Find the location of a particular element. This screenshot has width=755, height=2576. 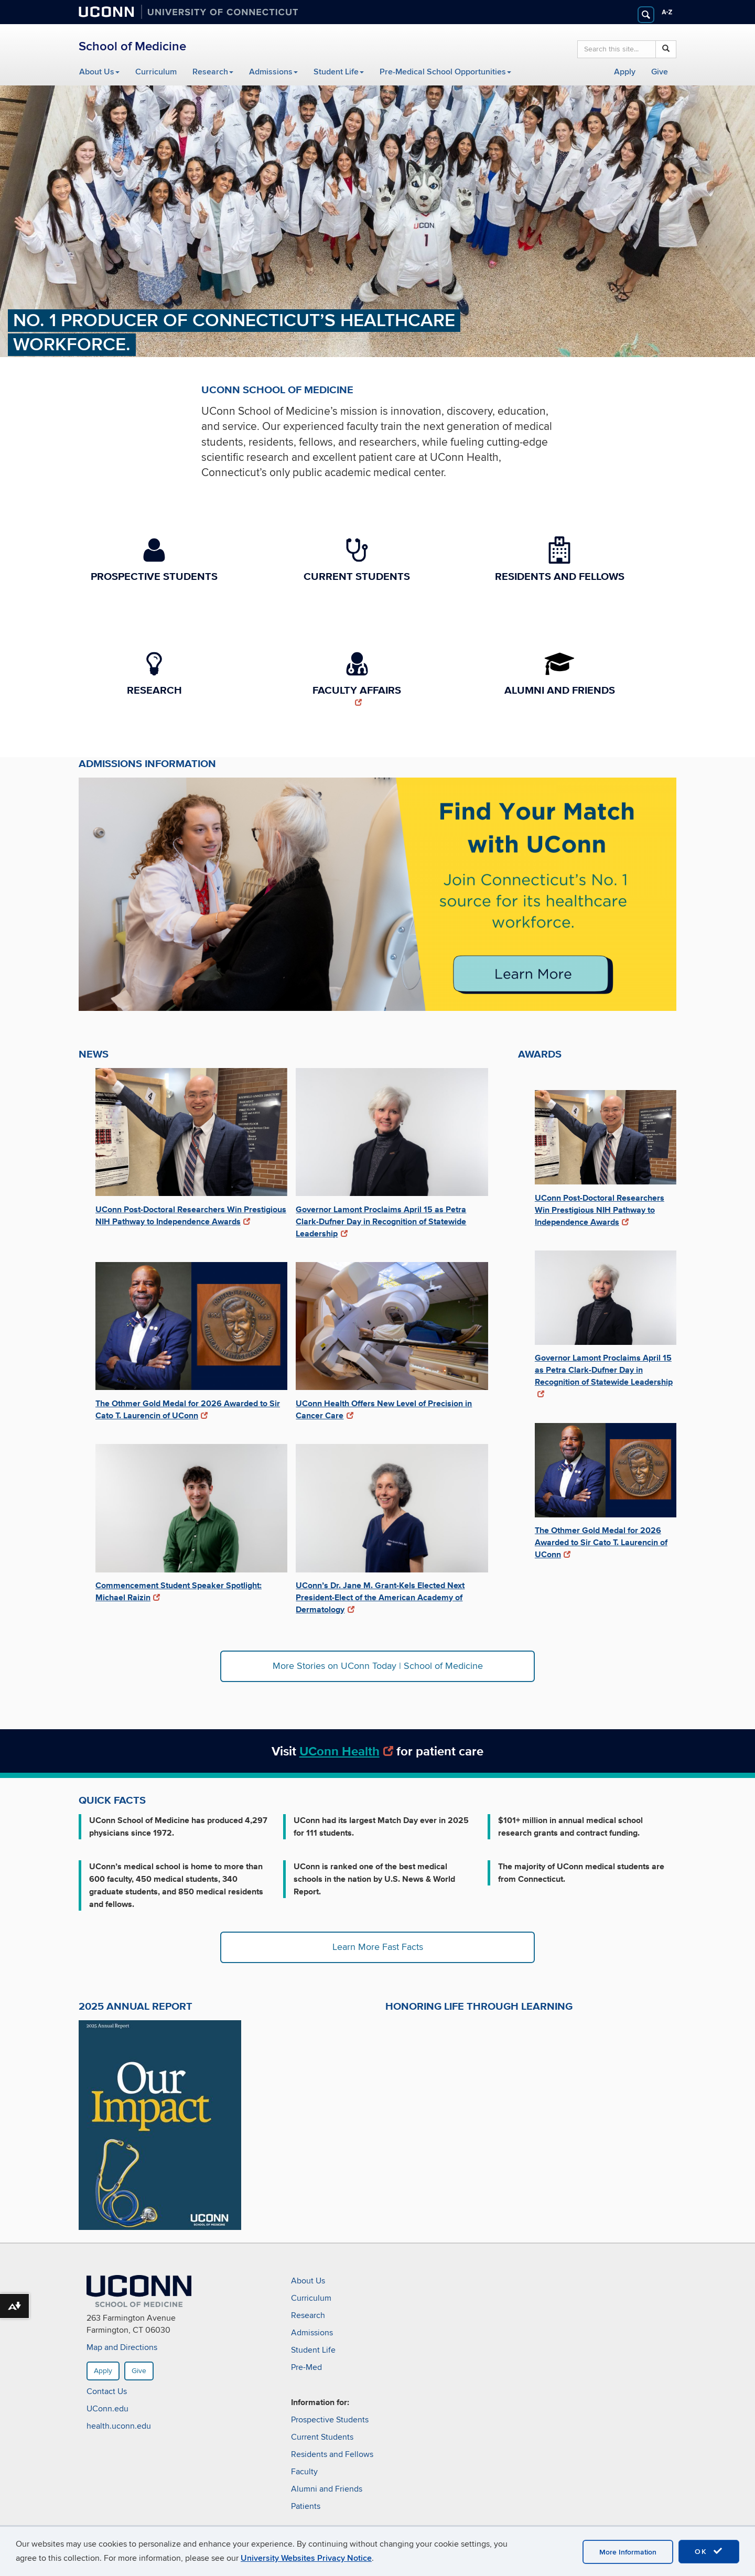

health.uconn.edu is located at coordinates (119, 2426).